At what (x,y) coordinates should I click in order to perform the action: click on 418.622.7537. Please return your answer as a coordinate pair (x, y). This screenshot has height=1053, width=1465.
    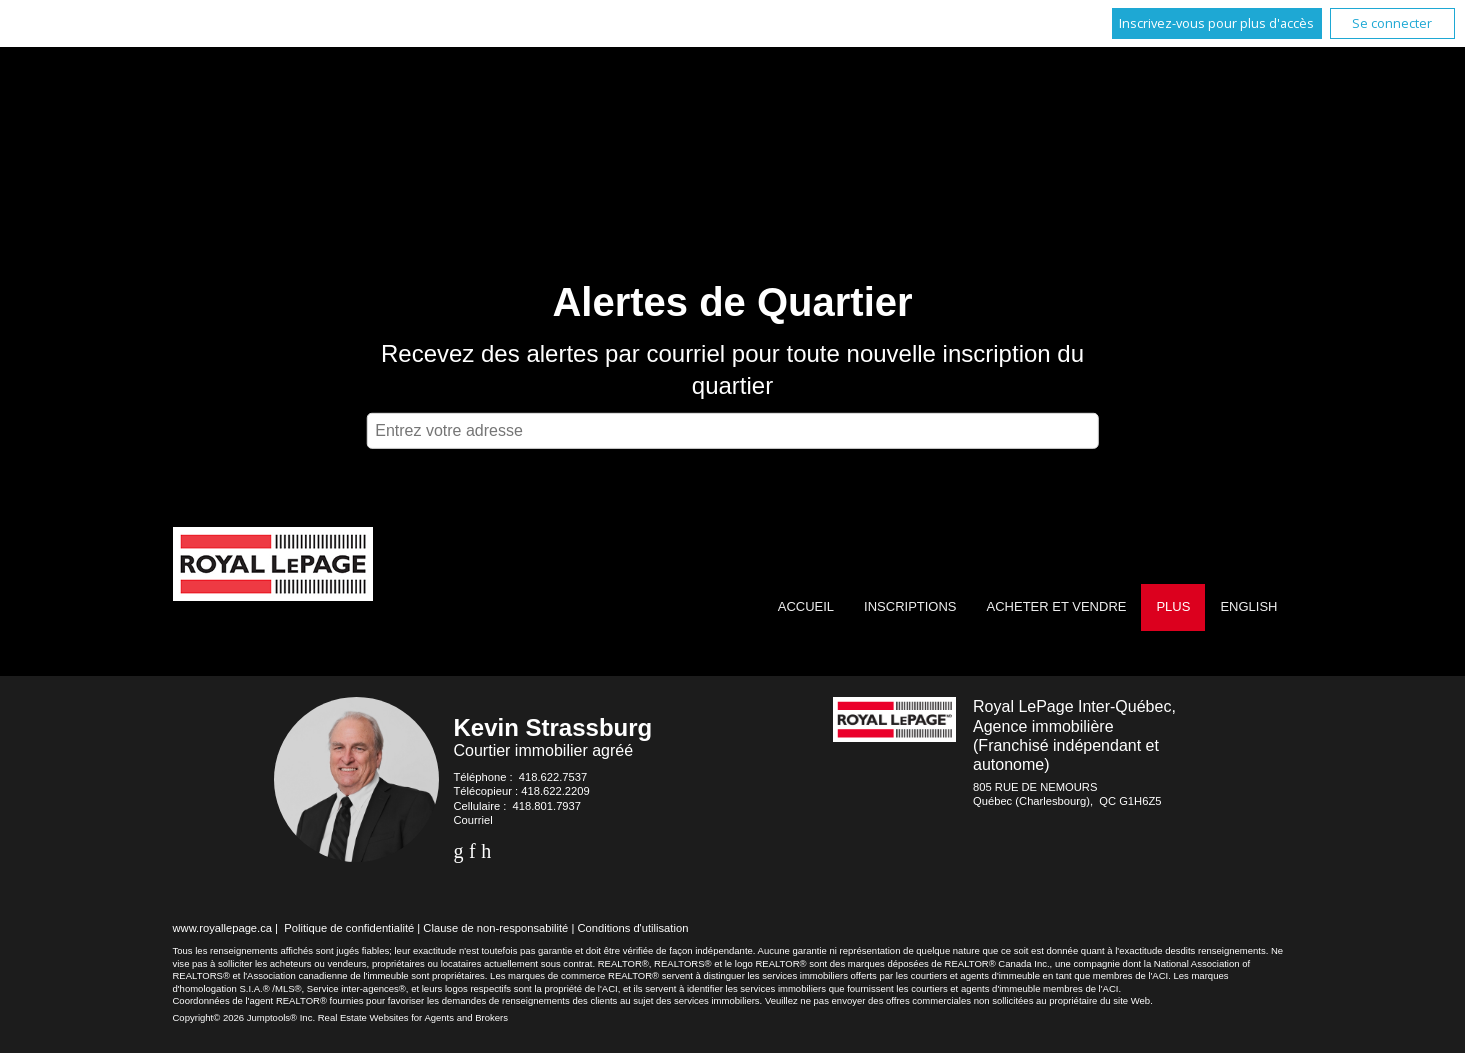
    Looking at the image, I should click on (553, 777).